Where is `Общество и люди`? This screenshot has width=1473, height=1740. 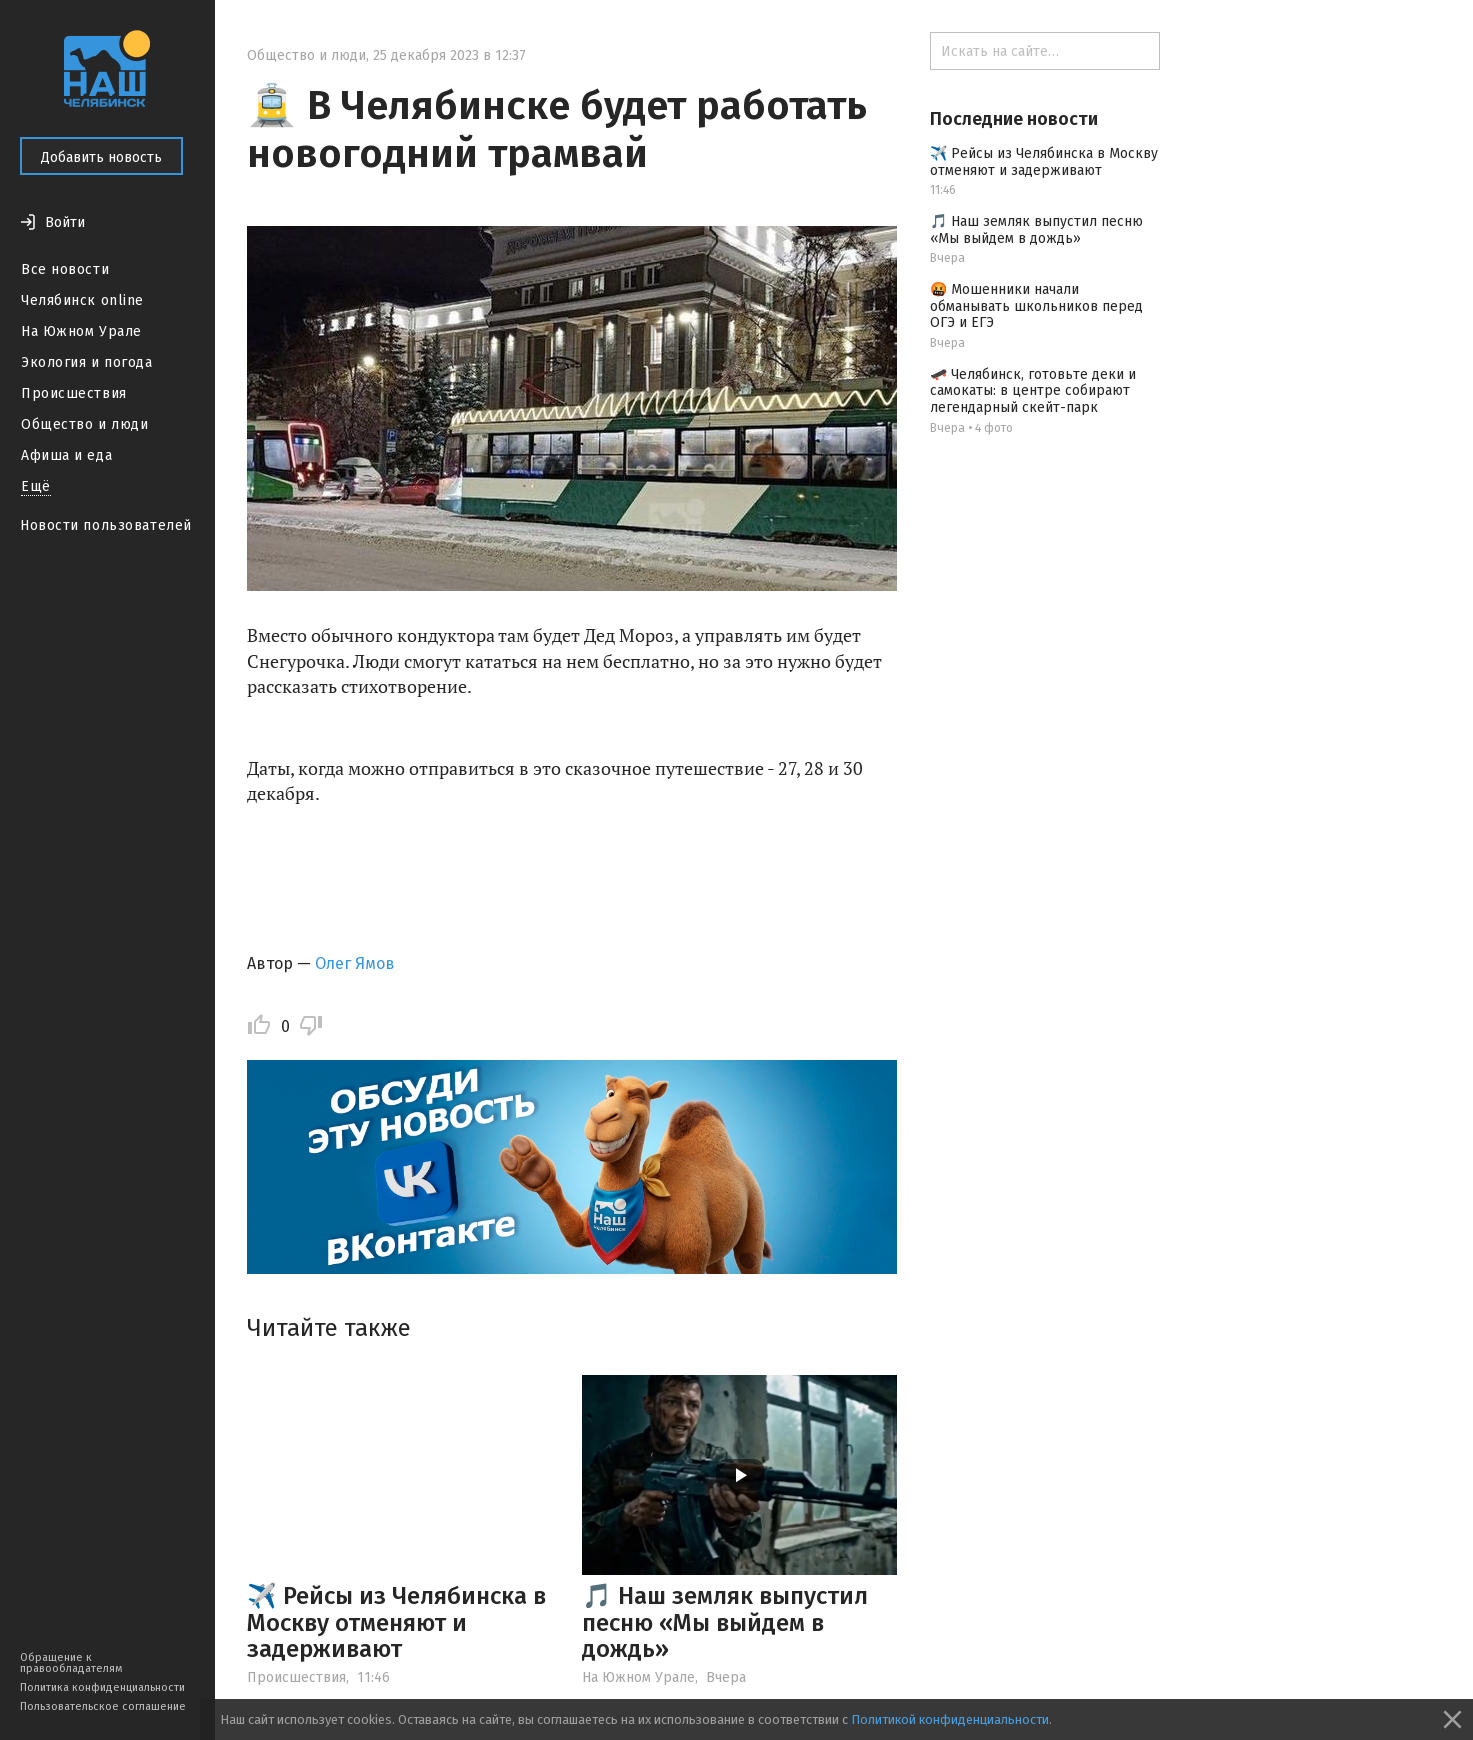
Общество и люди is located at coordinates (84, 424).